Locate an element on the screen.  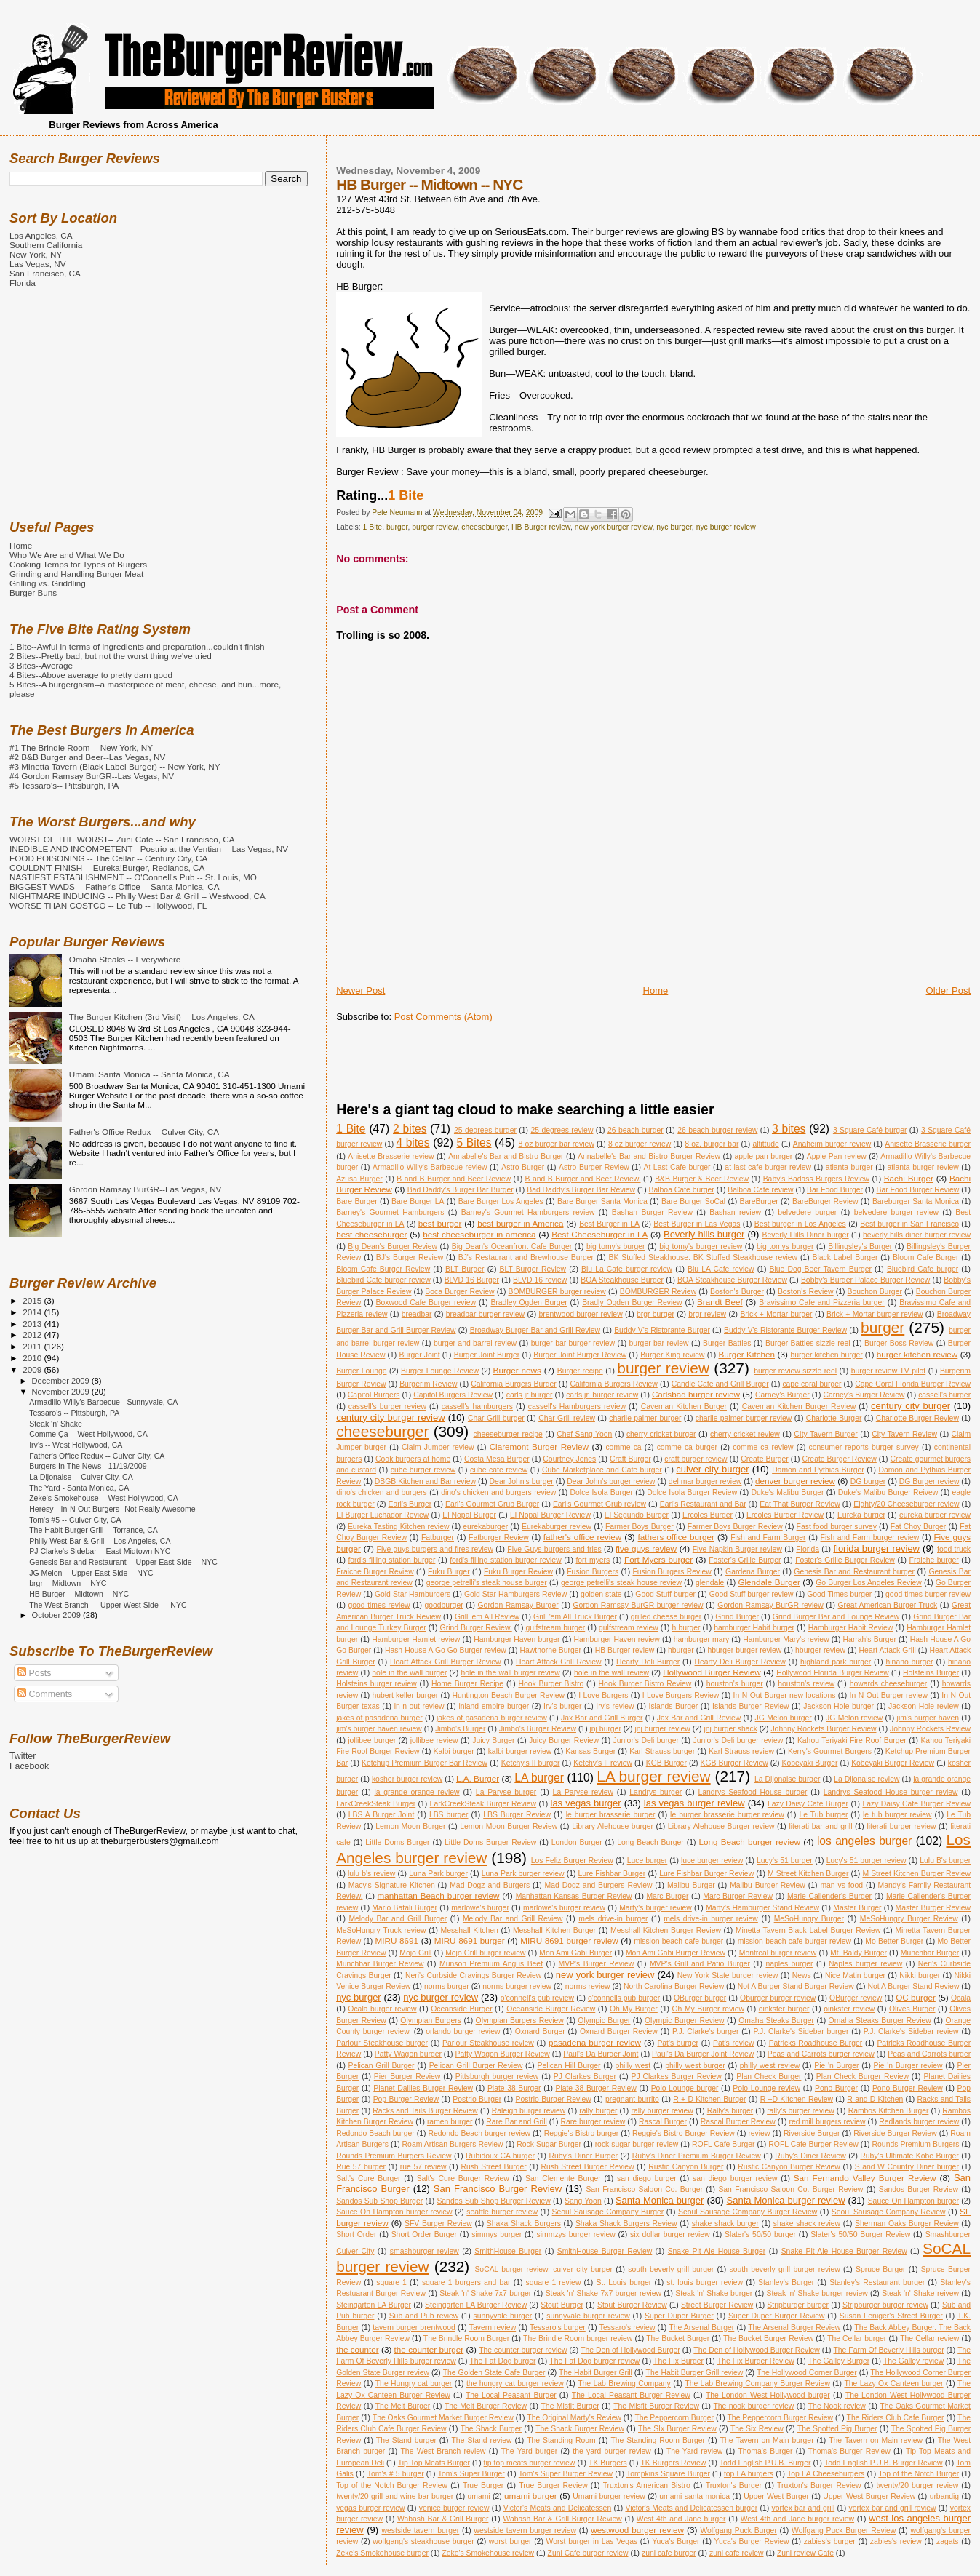
Los Angeles, CA is located at coordinates (41, 235).